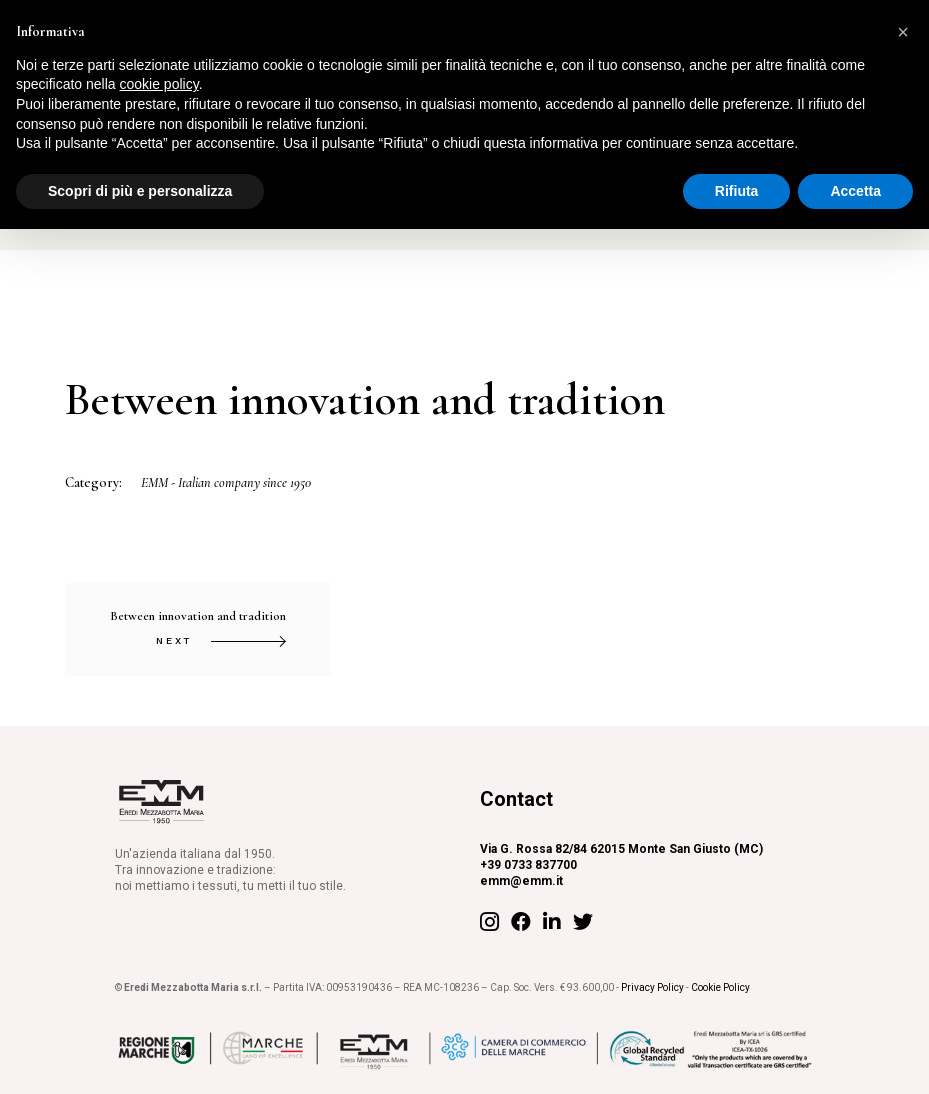  Describe the element at coordinates (720, 987) in the screenshot. I see `Cookie Policy` at that location.